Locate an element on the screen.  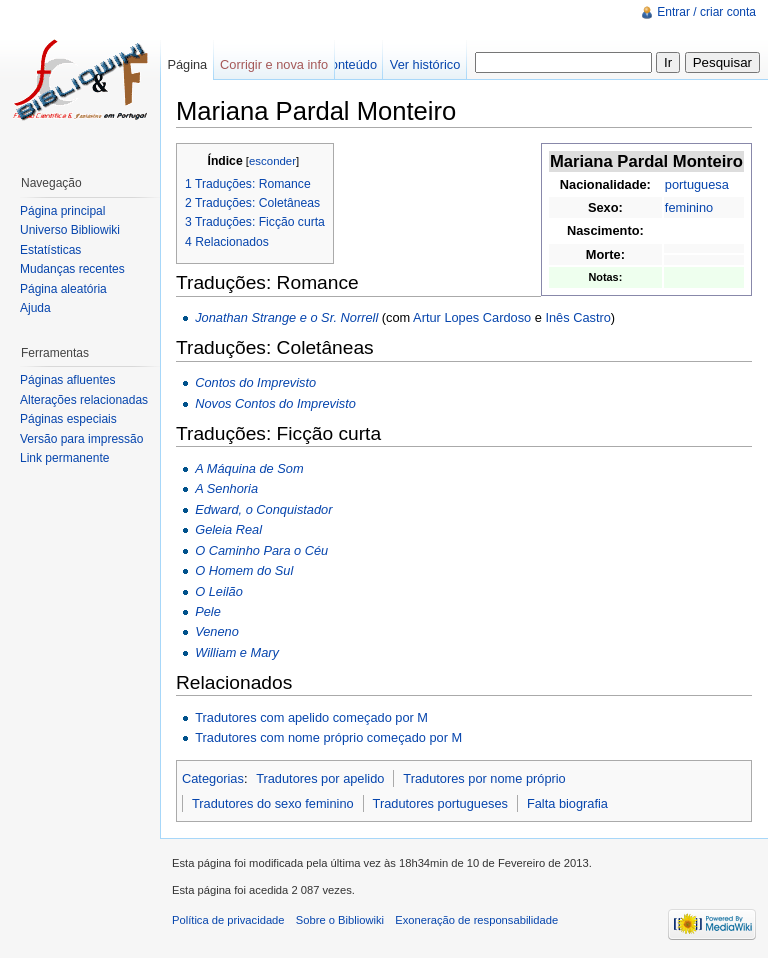
Inês Castro is located at coordinates (577, 317).